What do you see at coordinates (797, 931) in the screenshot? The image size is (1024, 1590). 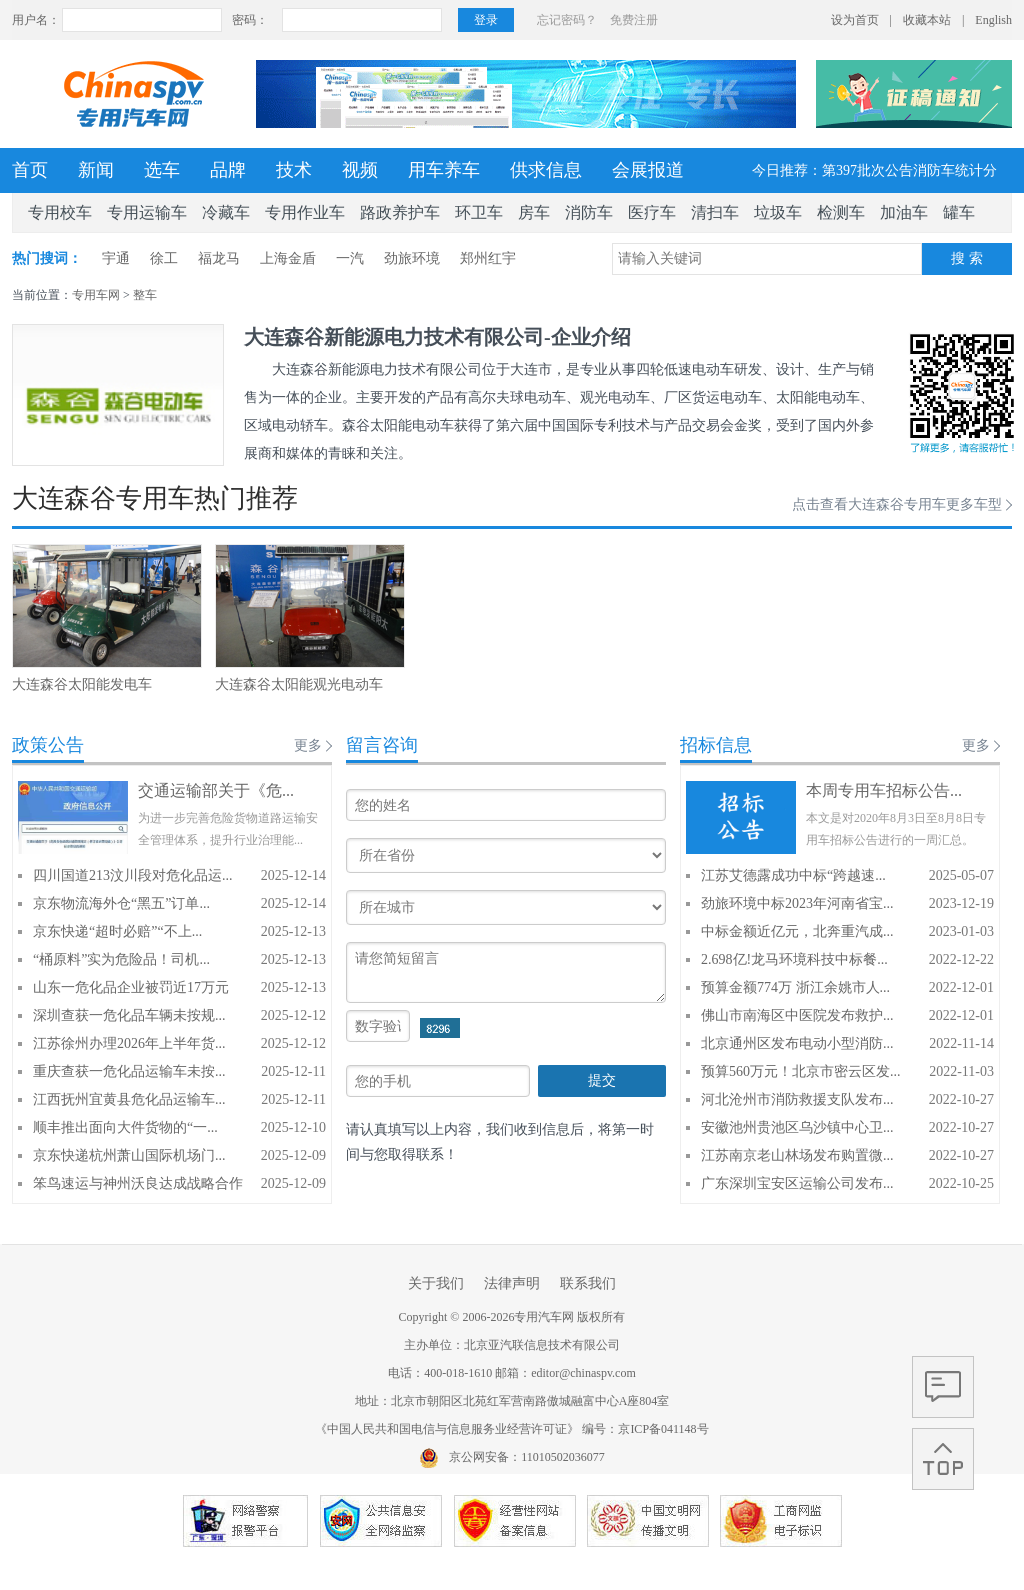 I see `中标金额近亿元，北奔重汽成...` at bounding box center [797, 931].